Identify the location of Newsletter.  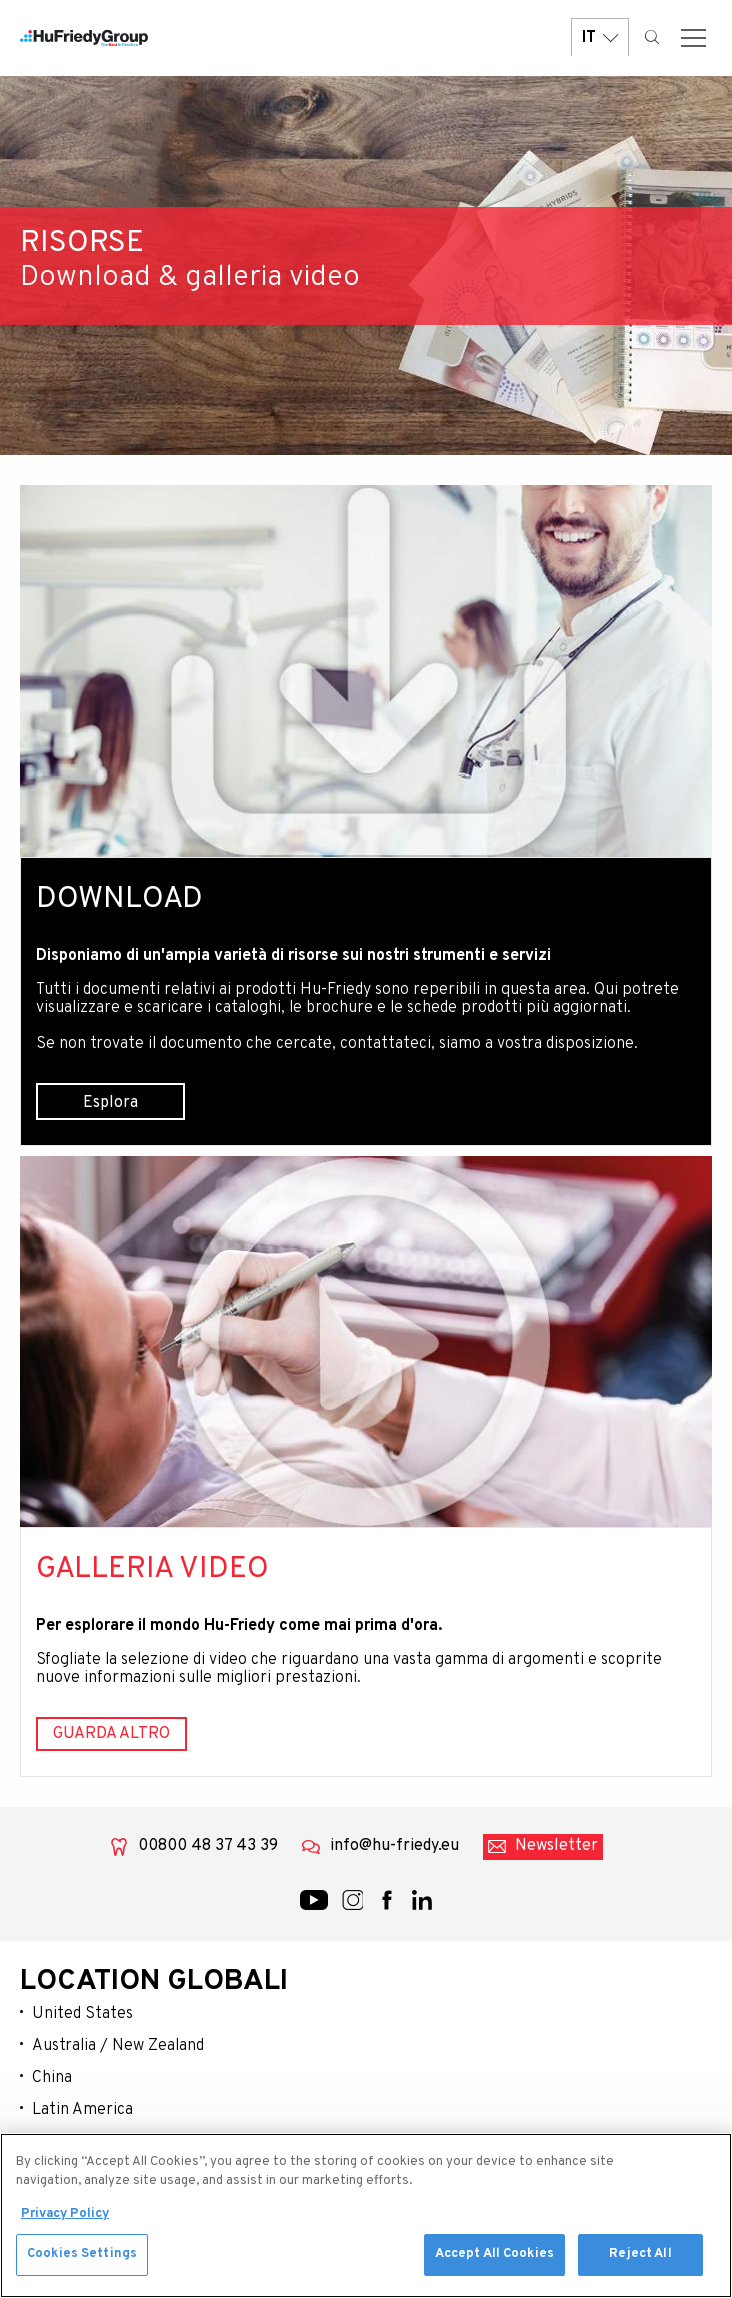
(556, 1846).